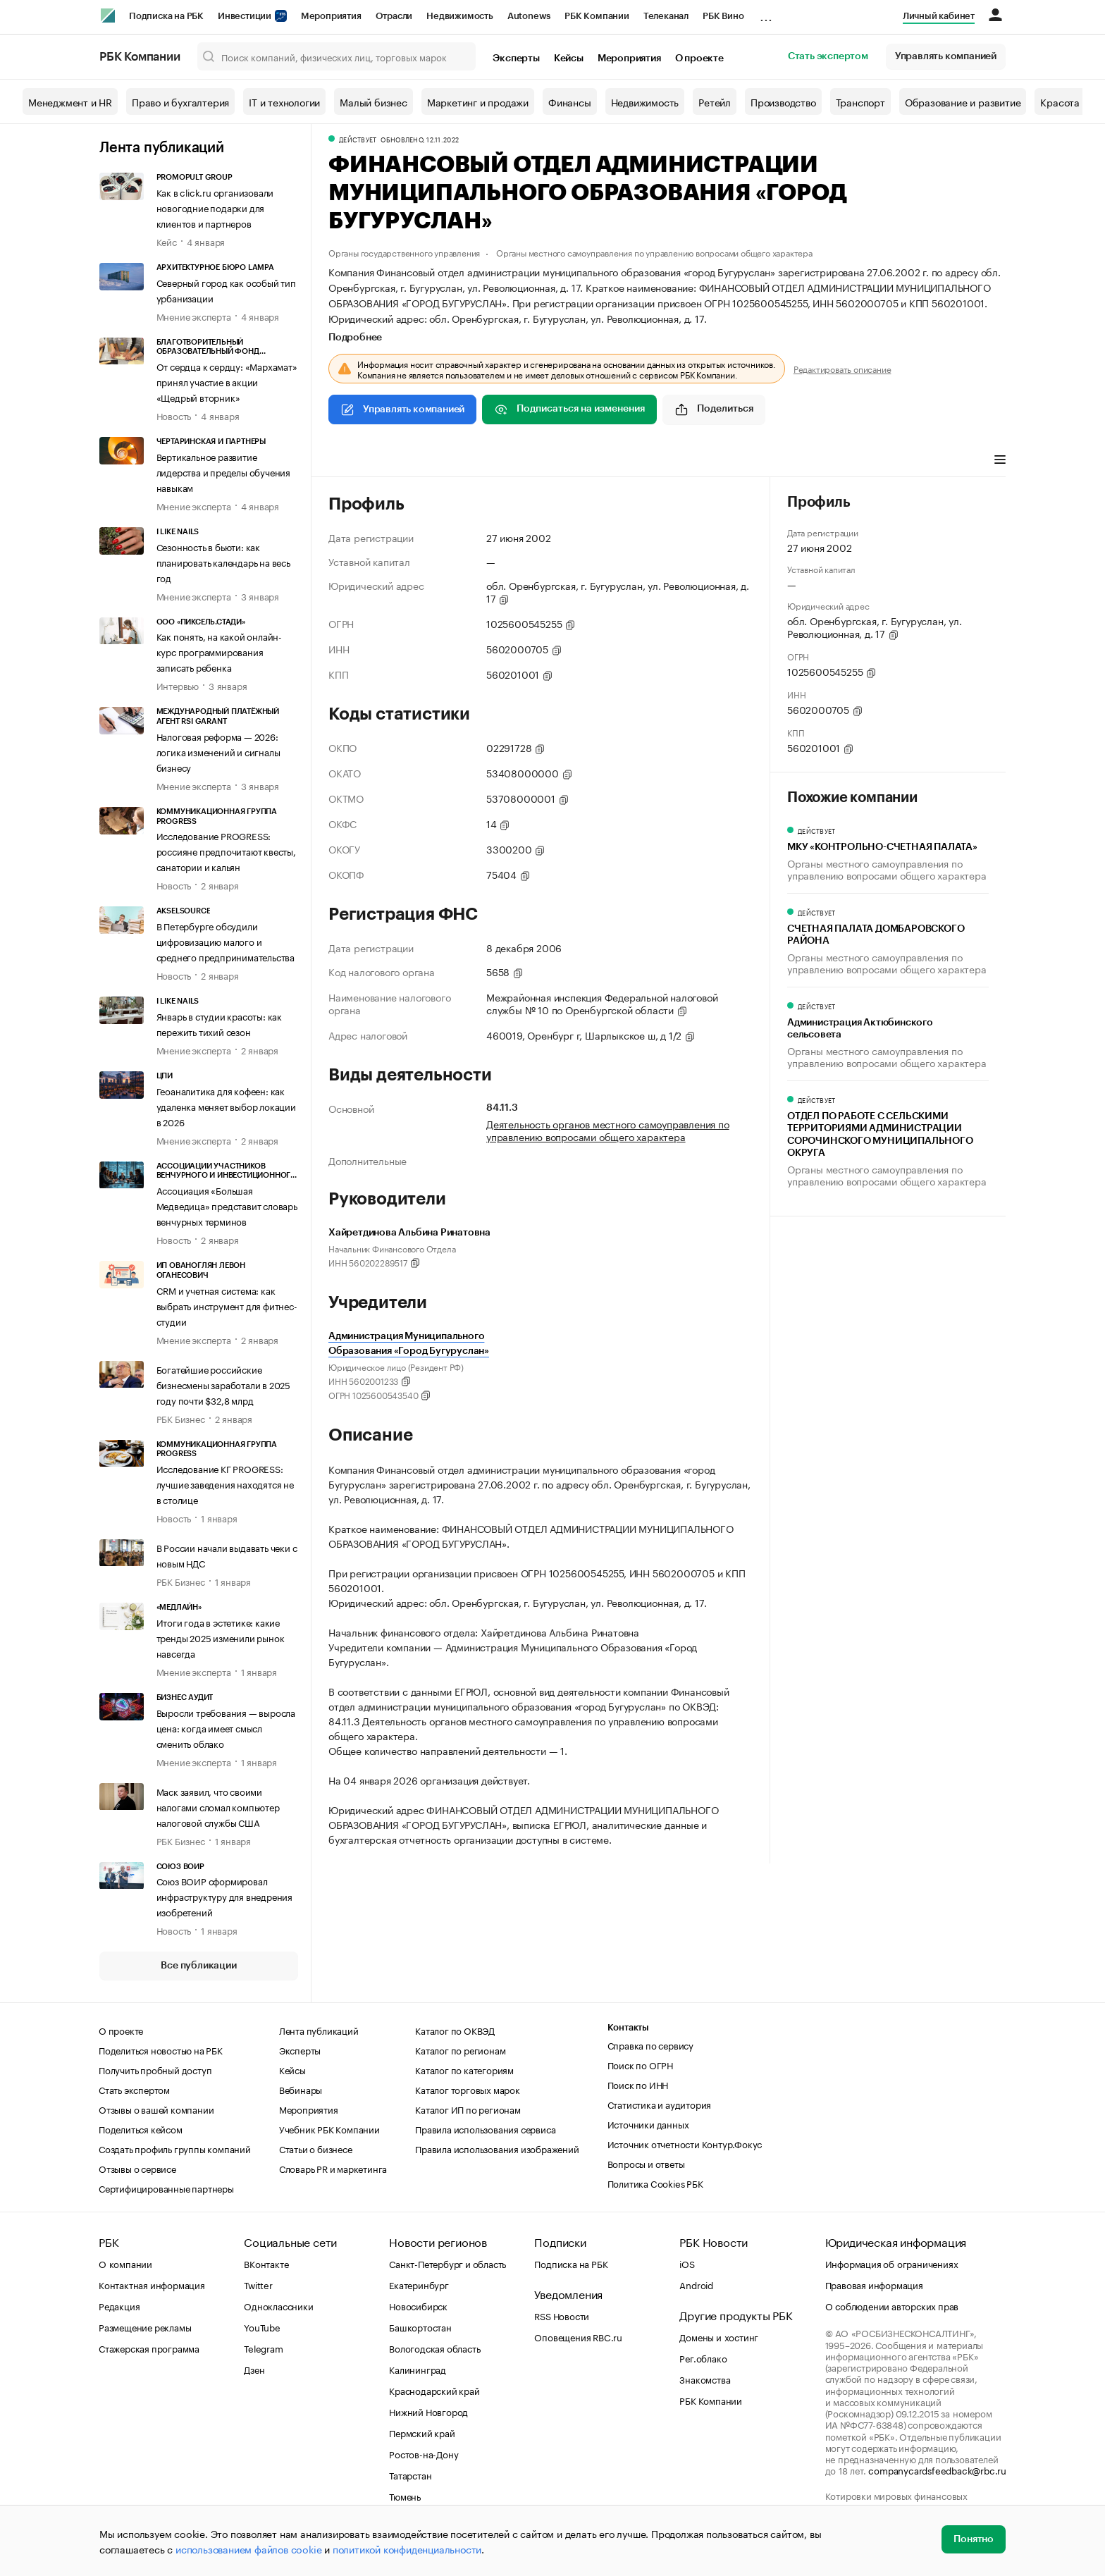  I want to click on Каталог по ОКВЭД, so click(455, 2030).